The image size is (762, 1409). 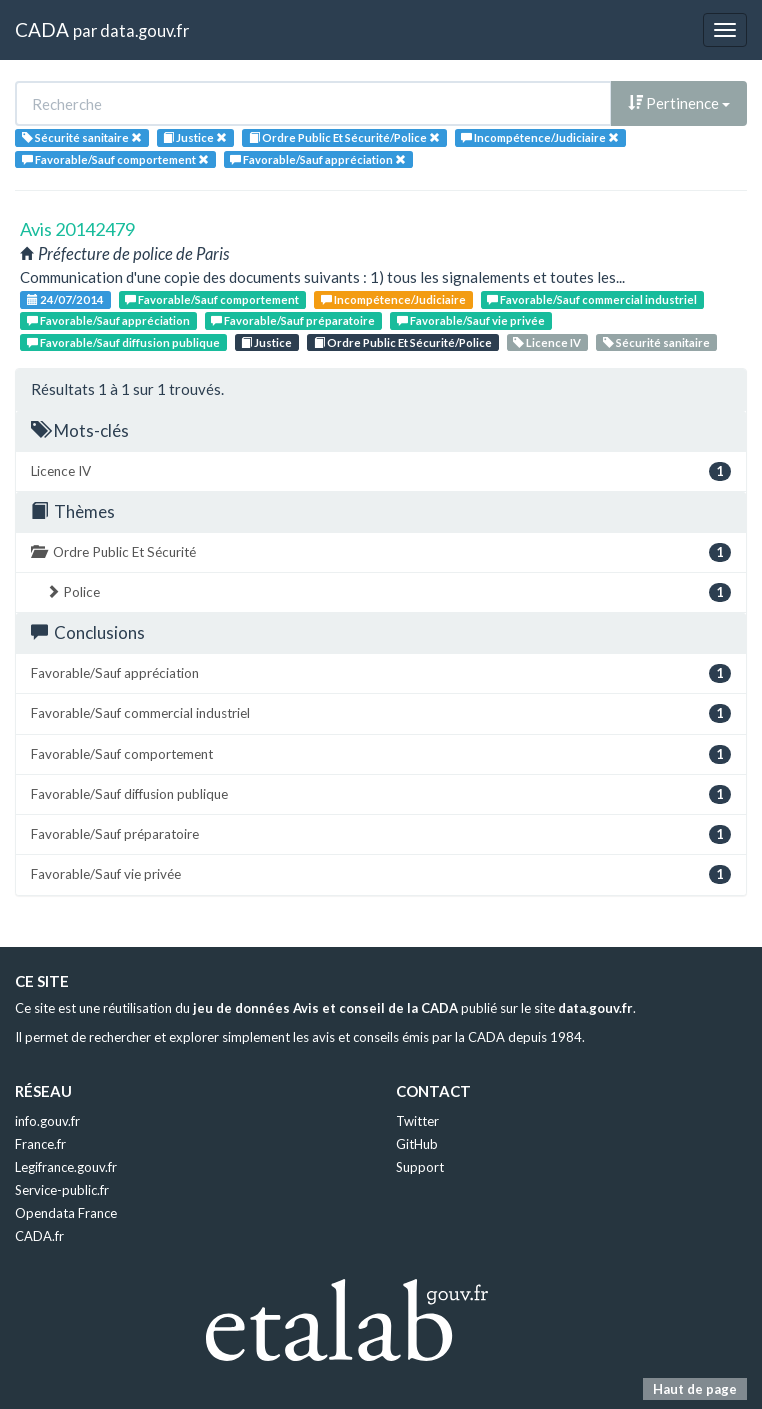 What do you see at coordinates (123, 342) in the screenshot?
I see `Favorable/Sauf diffusion publique` at bounding box center [123, 342].